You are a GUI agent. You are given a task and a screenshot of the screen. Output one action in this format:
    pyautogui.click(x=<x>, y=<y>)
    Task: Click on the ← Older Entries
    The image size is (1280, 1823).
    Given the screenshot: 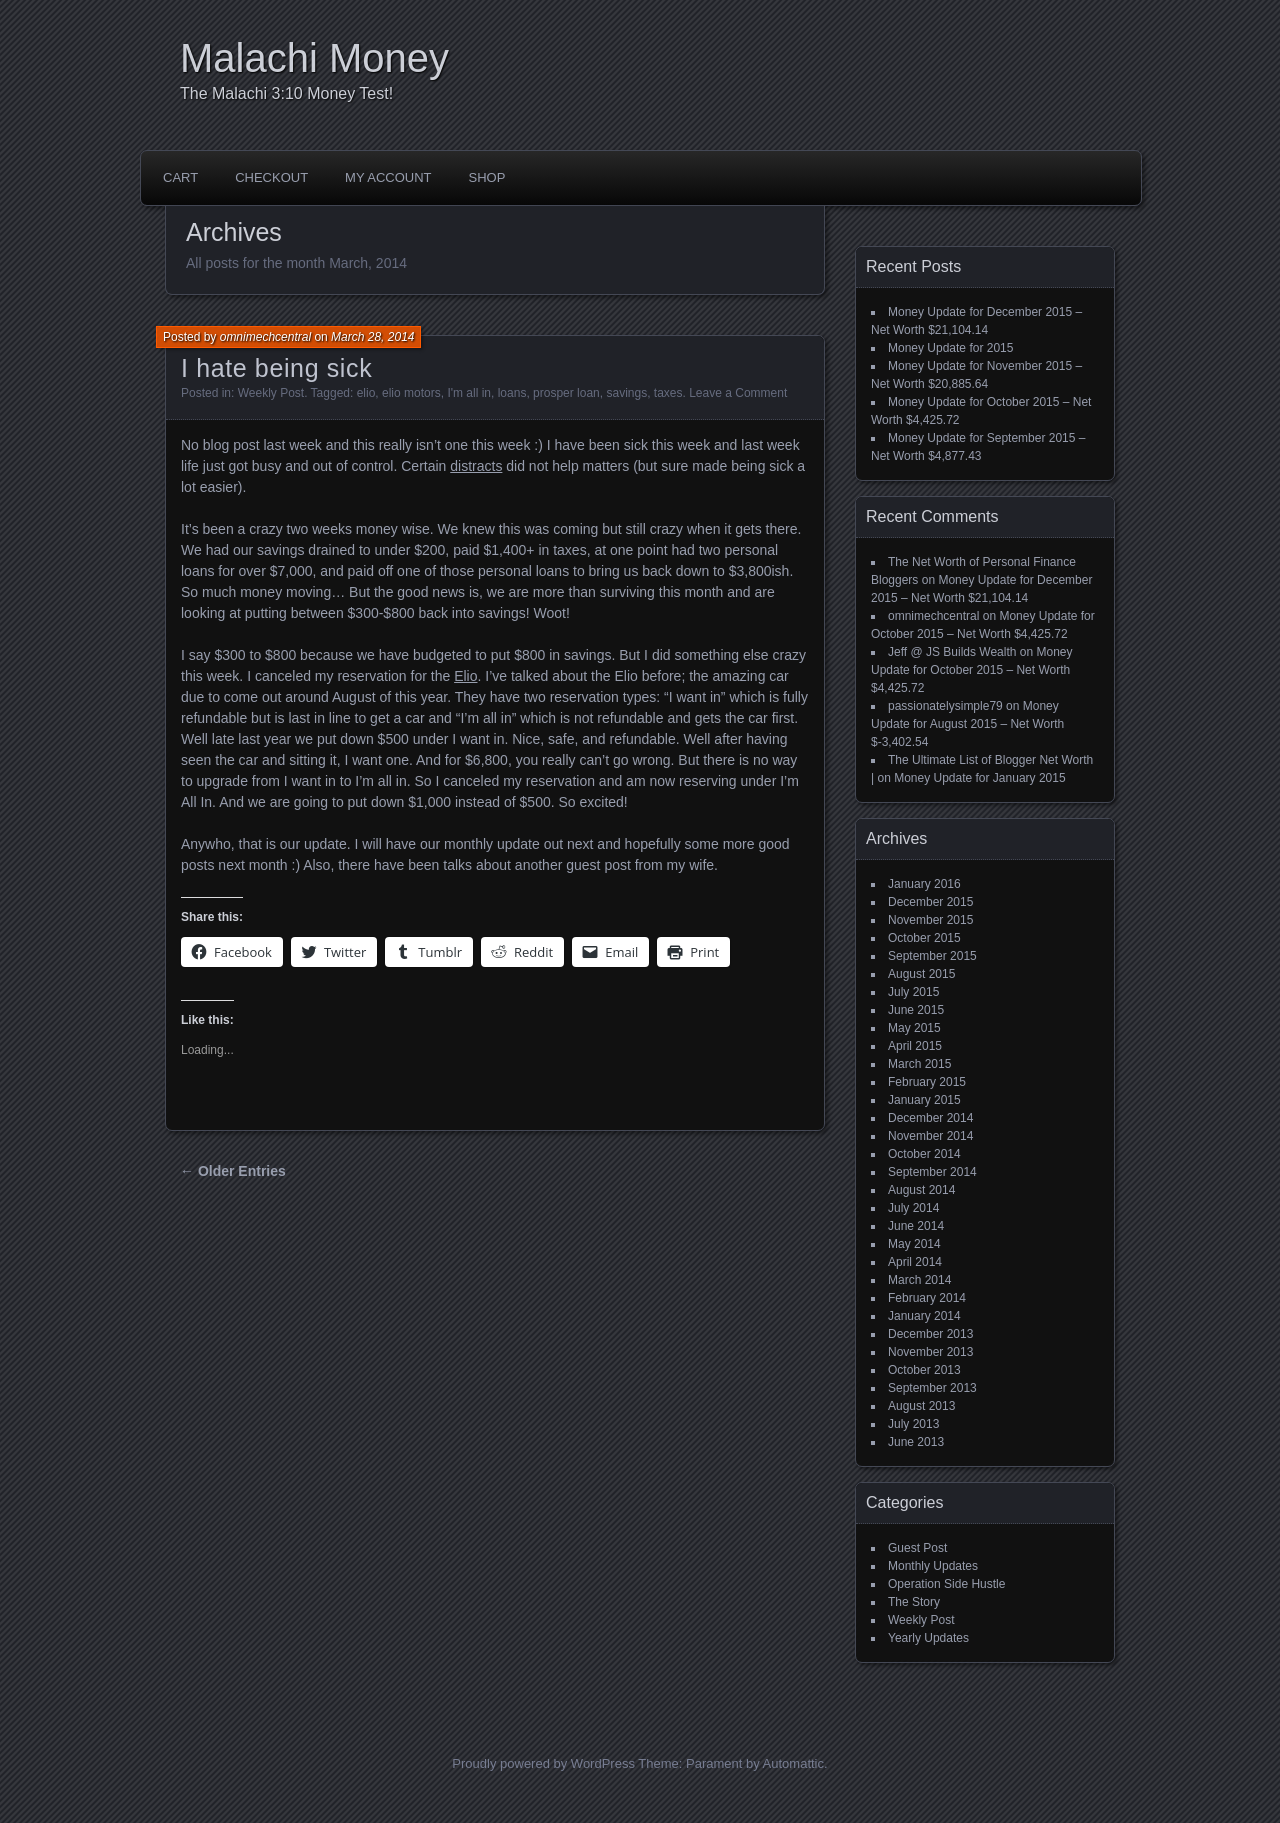 What is the action you would take?
    pyautogui.click(x=233, y=1171)
    